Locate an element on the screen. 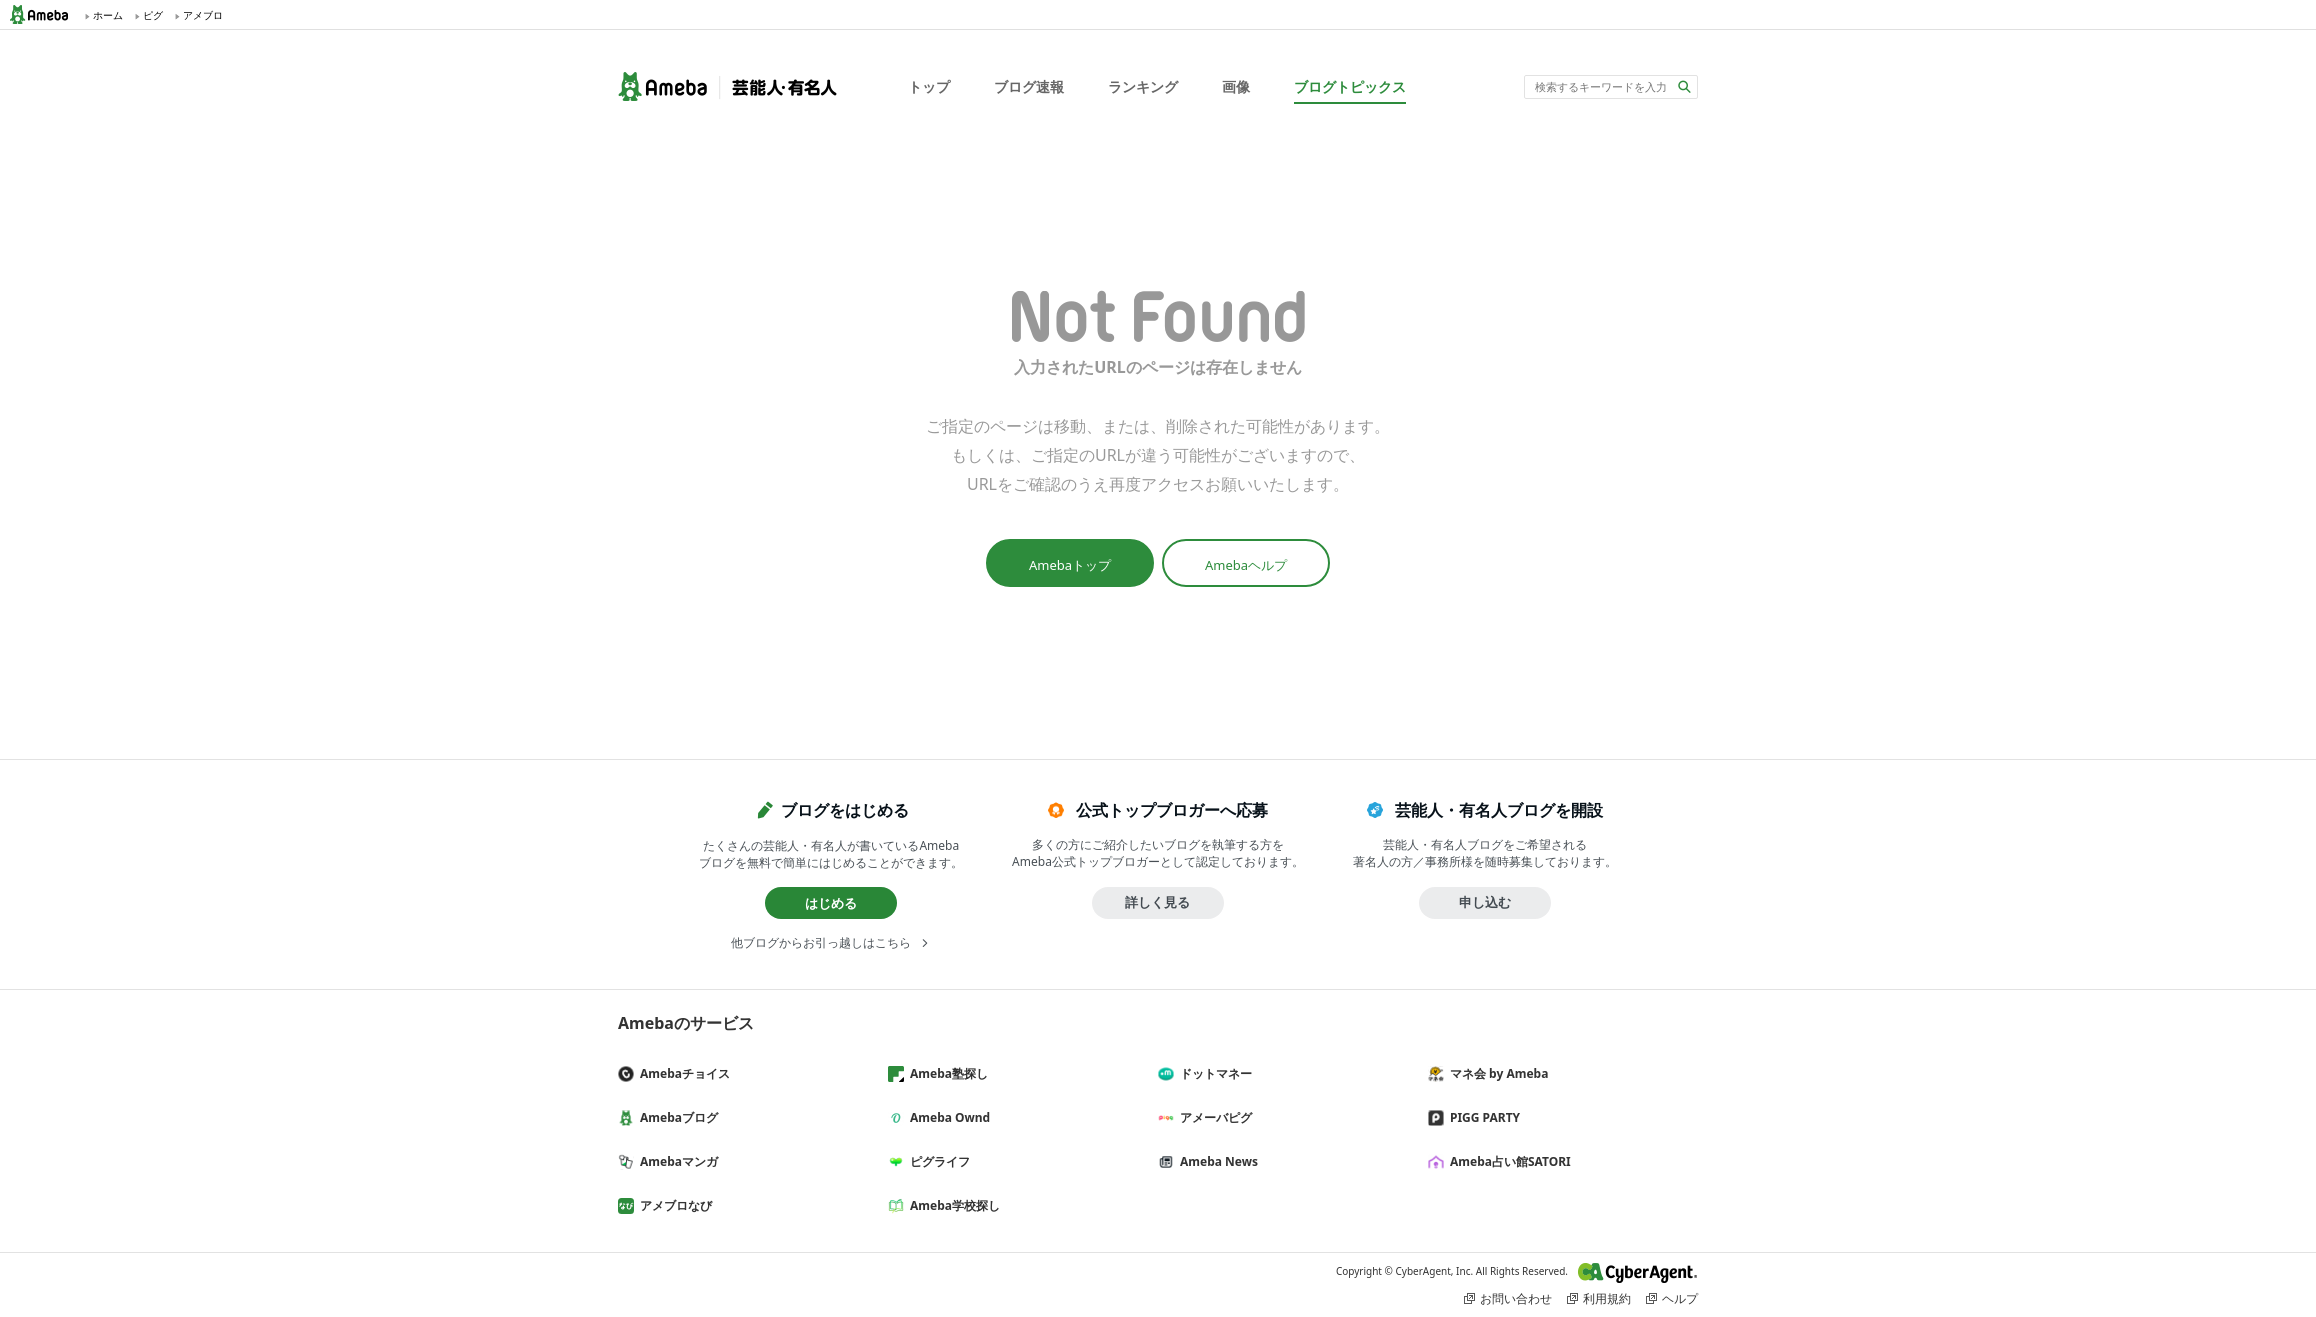 The image size is (2316, 1317). トップ is located at coordinates (929, 86).